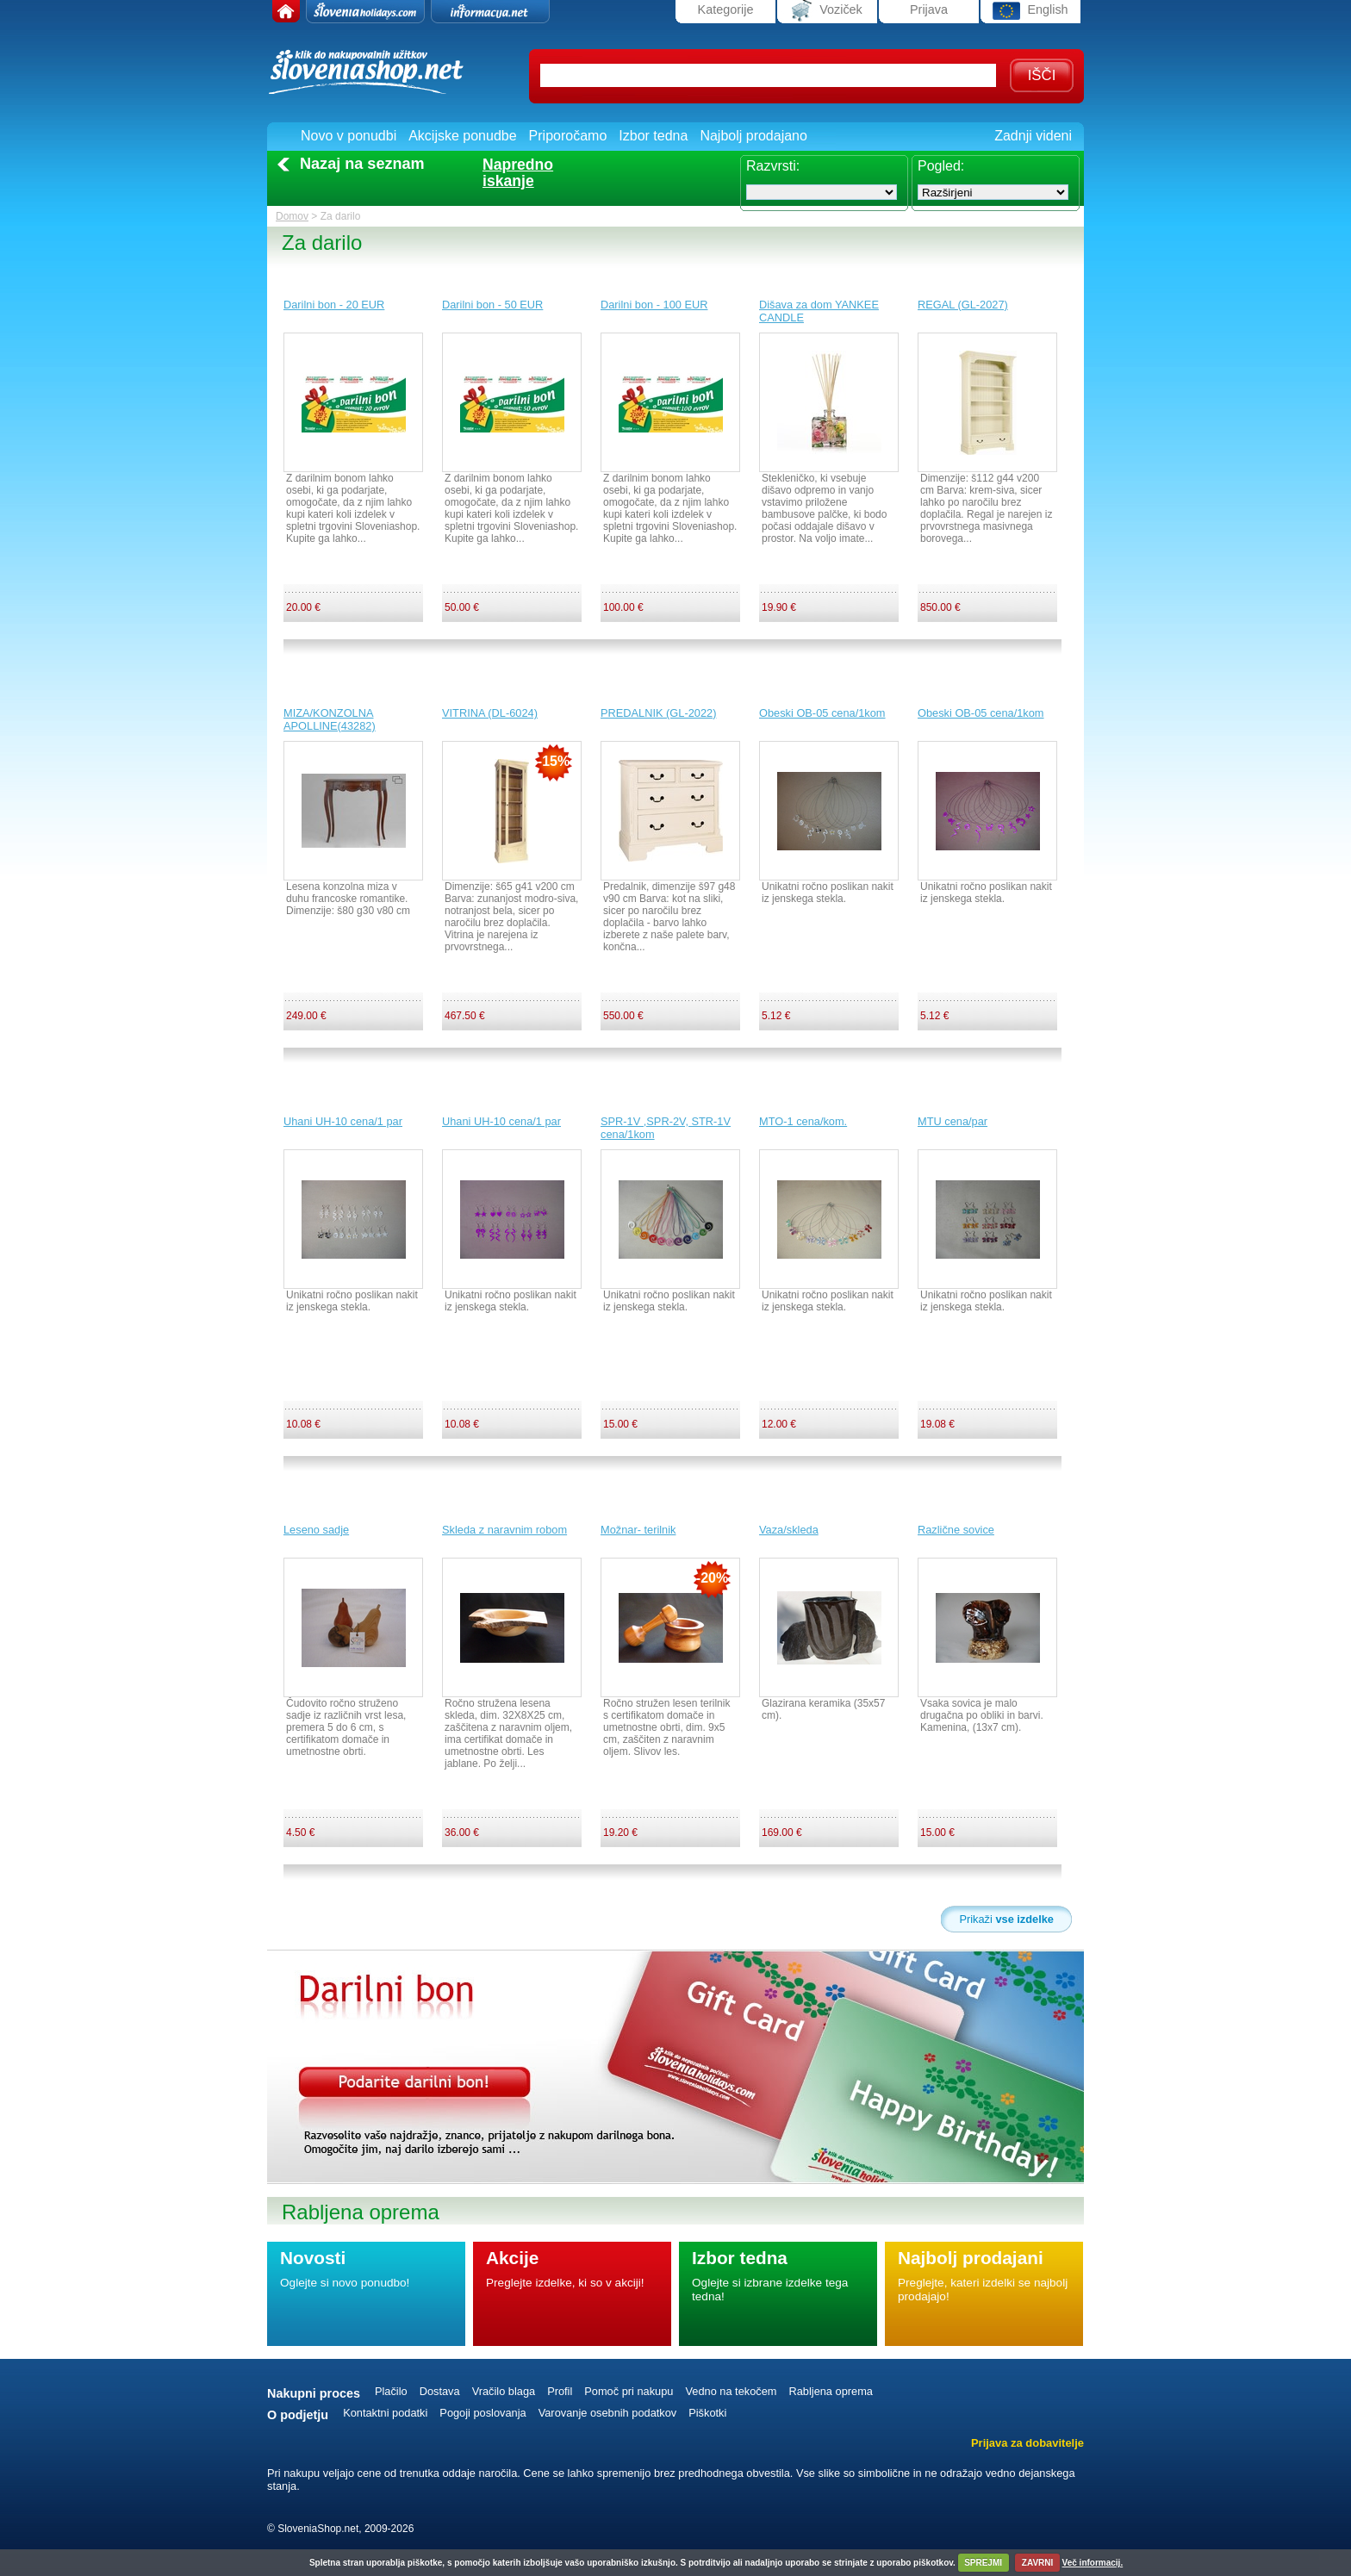 Image resolution: width=1351 pixels, height=2576 pixels. Describe the element at coordinates (956, 1529) in the screenshot. I see `Različne sovice` at that location.